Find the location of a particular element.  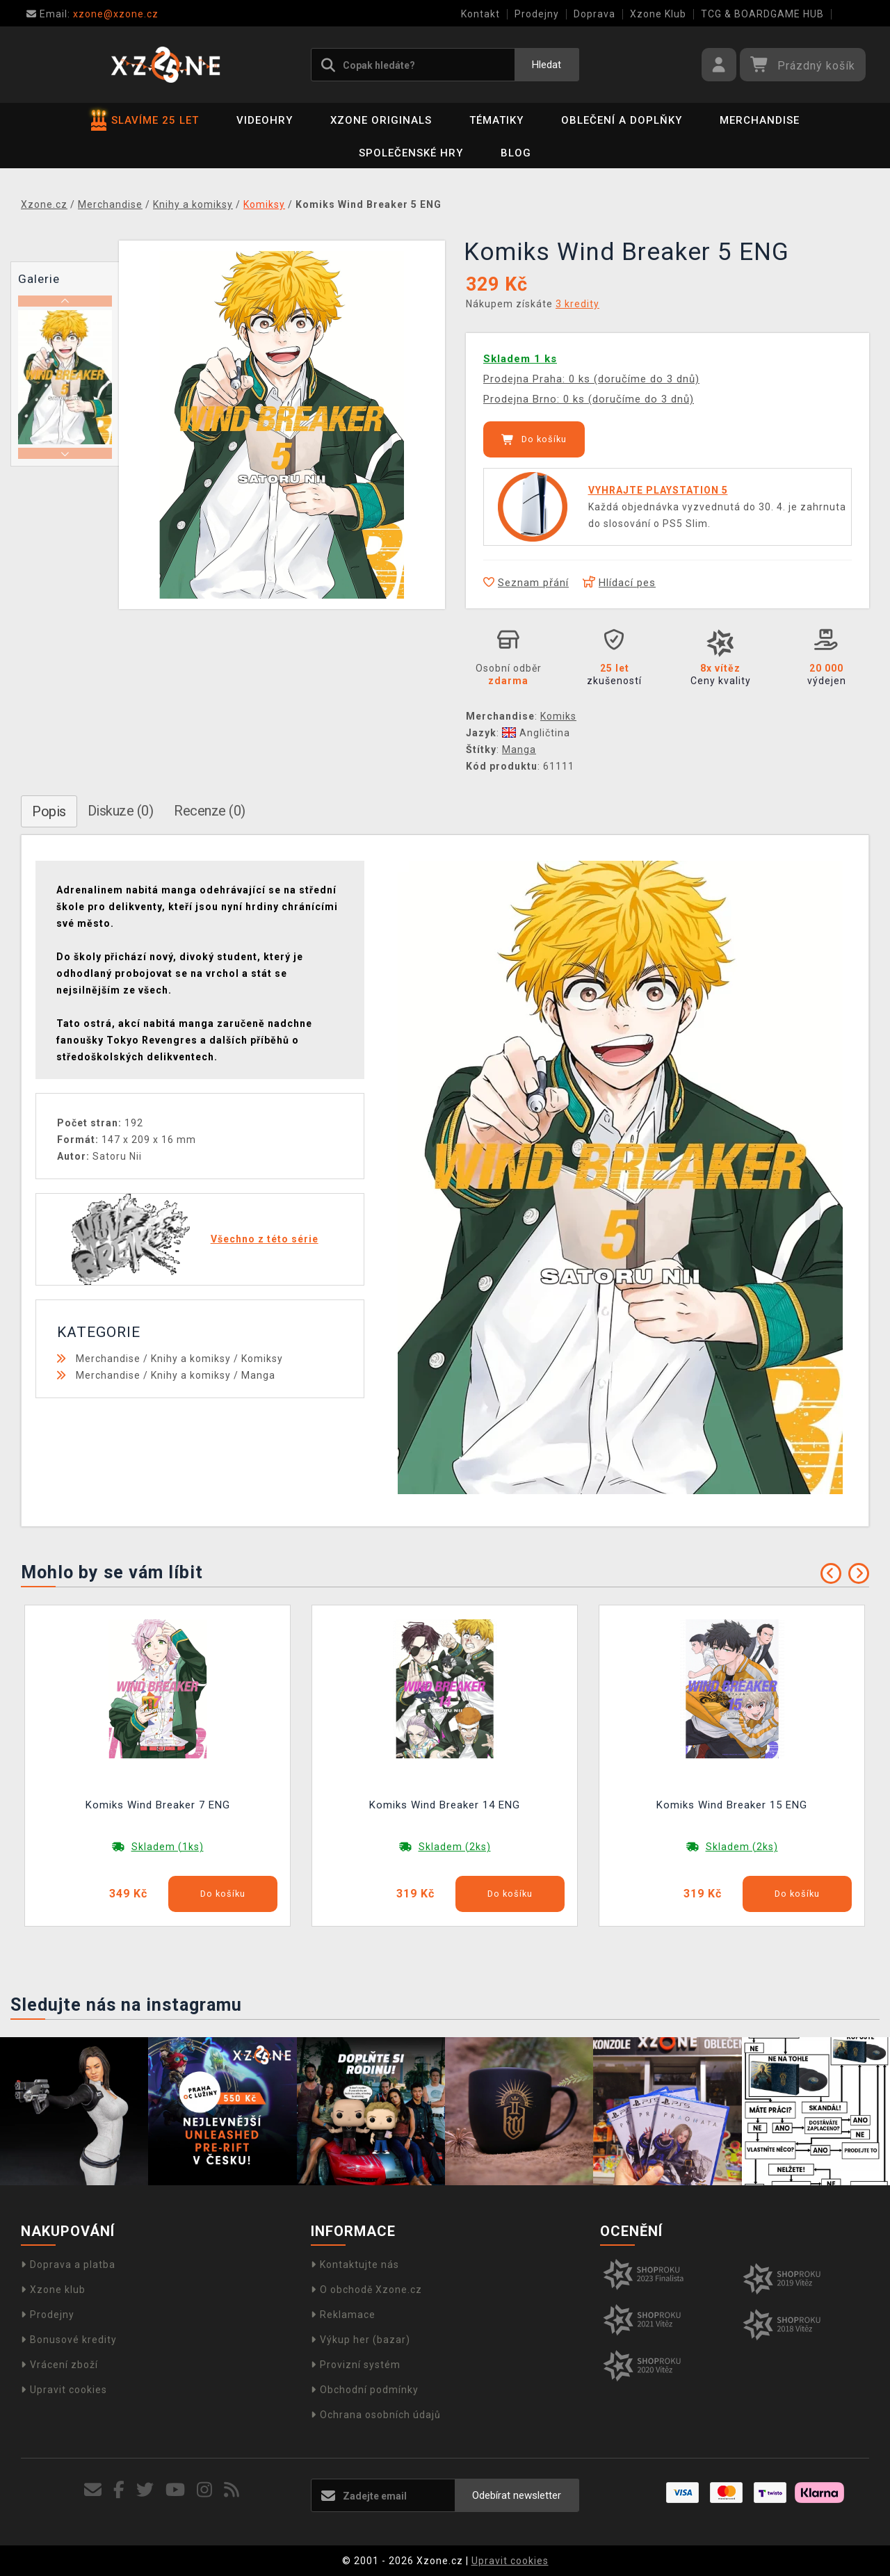

Recenze (0) is located at coordinates (209, 810).